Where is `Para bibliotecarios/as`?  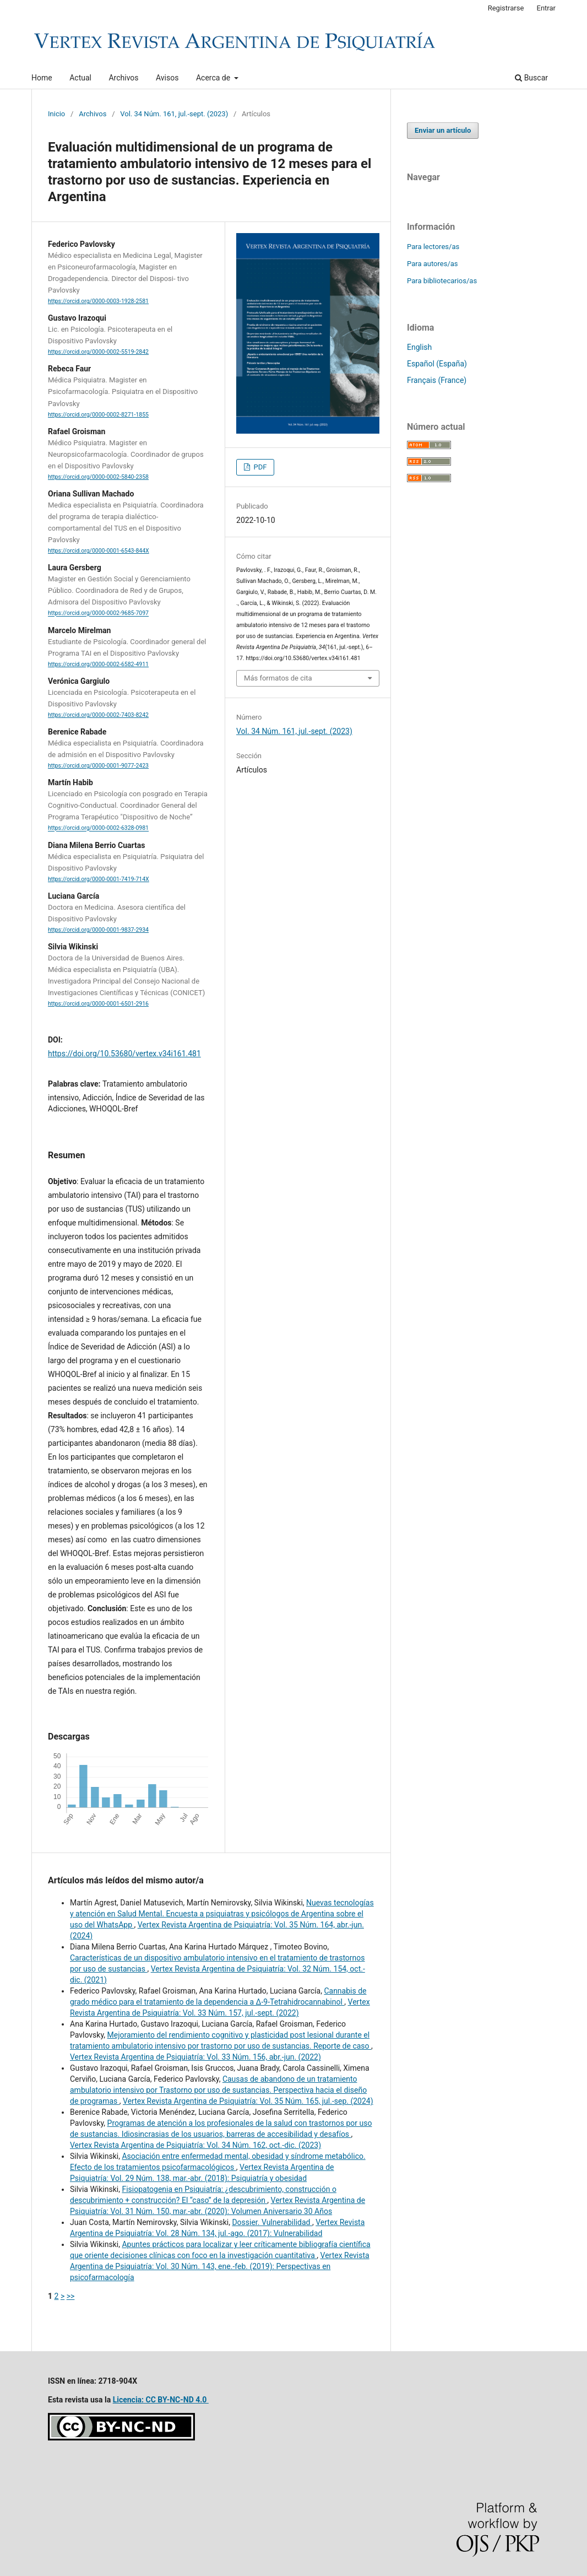
Para bibliotecarios/as is located at coordinates (442, 281).